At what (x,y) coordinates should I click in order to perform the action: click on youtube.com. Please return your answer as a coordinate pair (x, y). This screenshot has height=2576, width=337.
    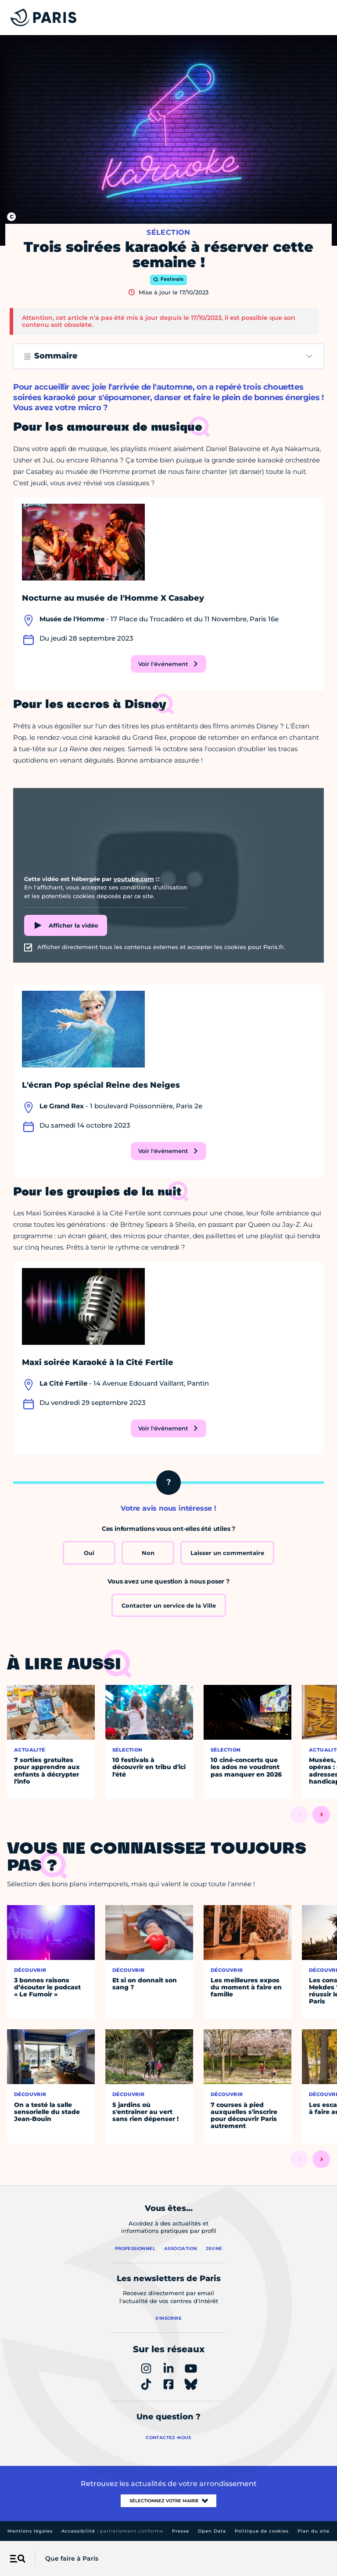
    Looking at the image, I should click on (134, 878).